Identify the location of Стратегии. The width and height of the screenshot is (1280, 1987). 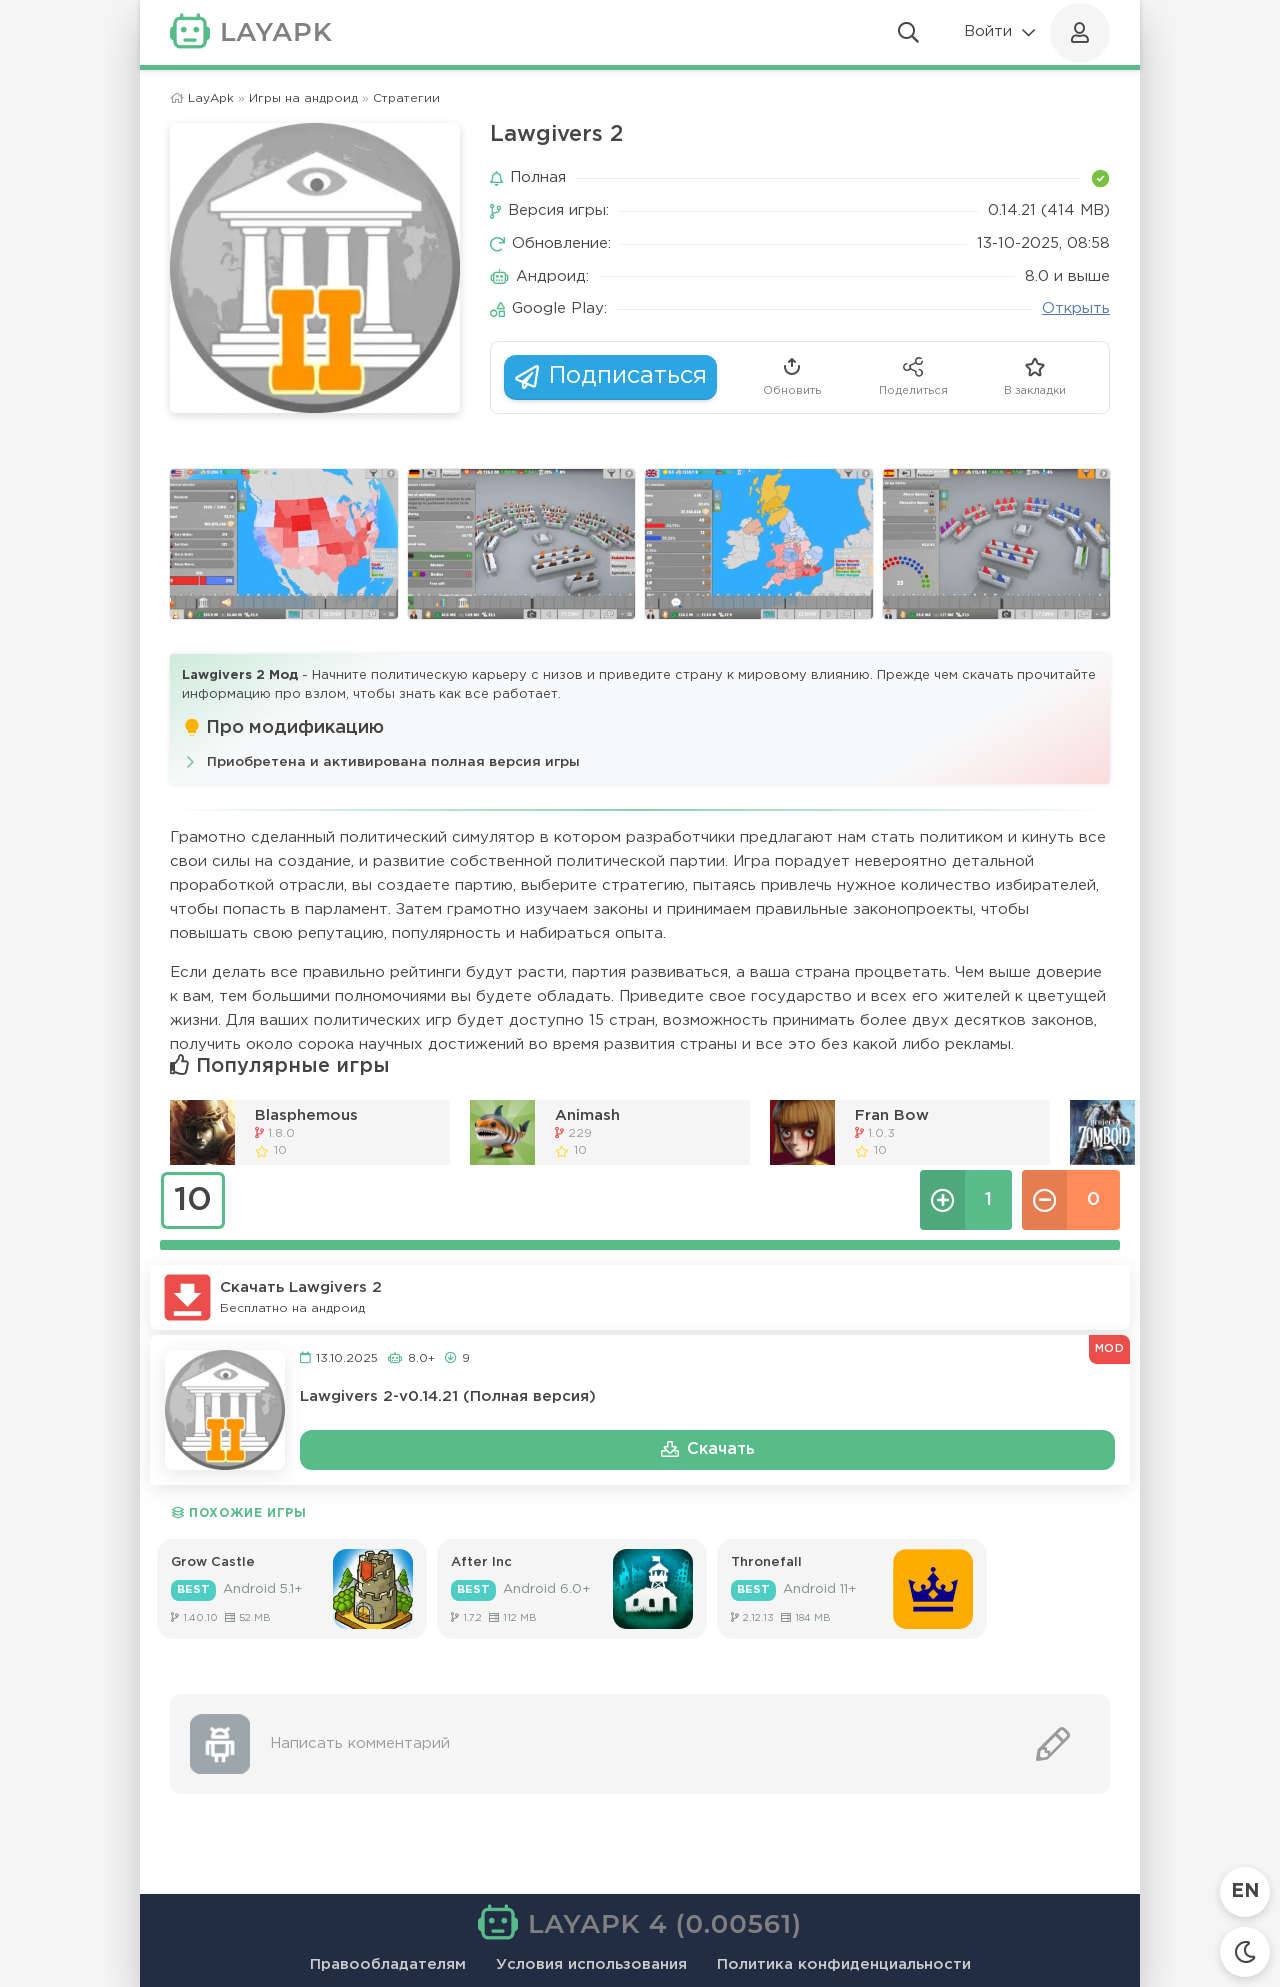
(406, 98).